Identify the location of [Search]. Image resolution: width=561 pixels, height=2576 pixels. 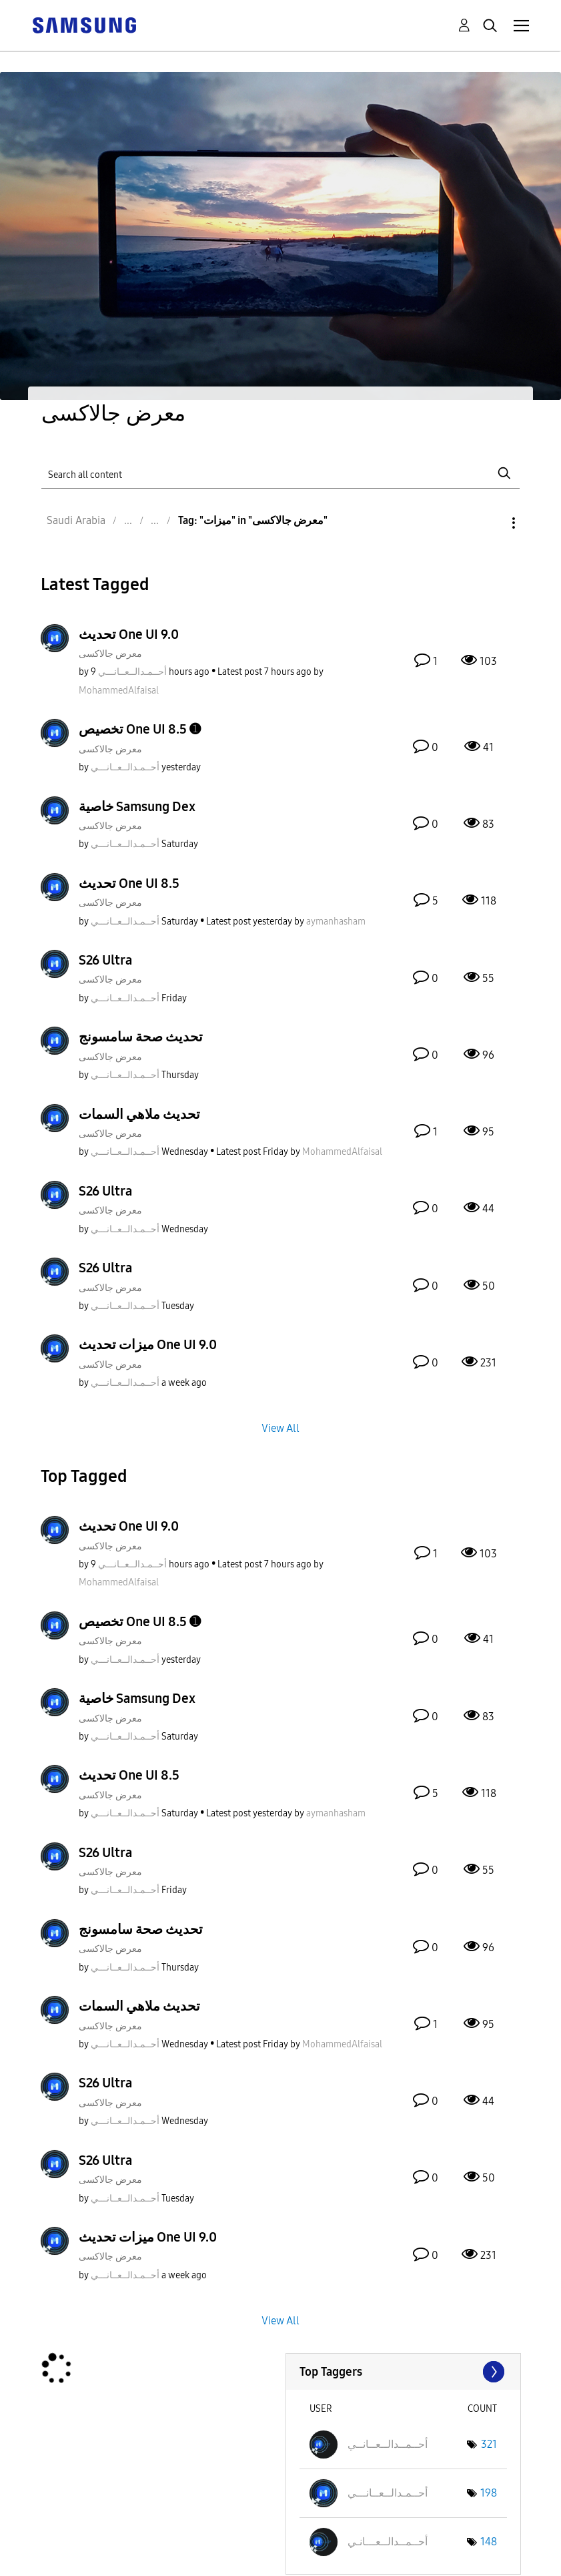
(280, 473).